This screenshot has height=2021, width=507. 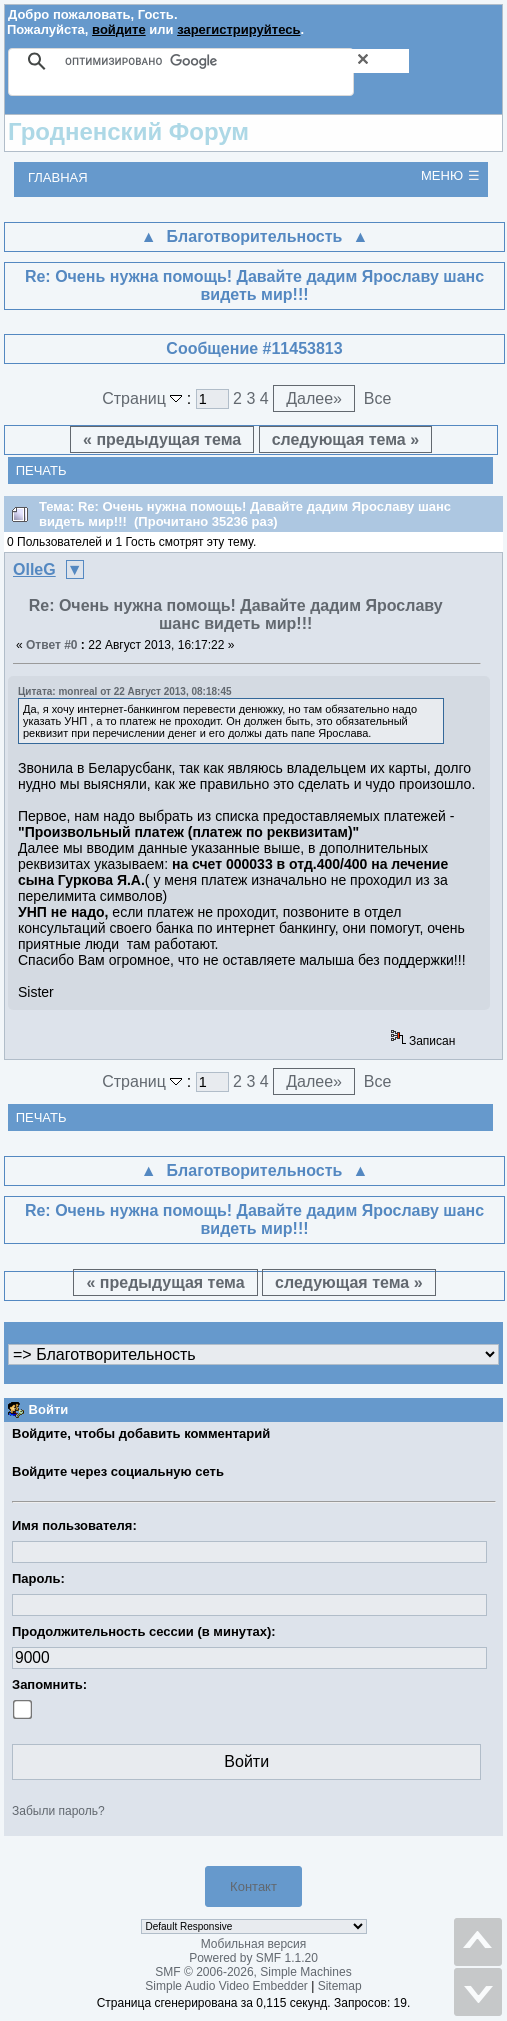 What do you see at coordinates (144, 398) in the screenshot?
I see `Страниц` at bounding box center [144, 398].